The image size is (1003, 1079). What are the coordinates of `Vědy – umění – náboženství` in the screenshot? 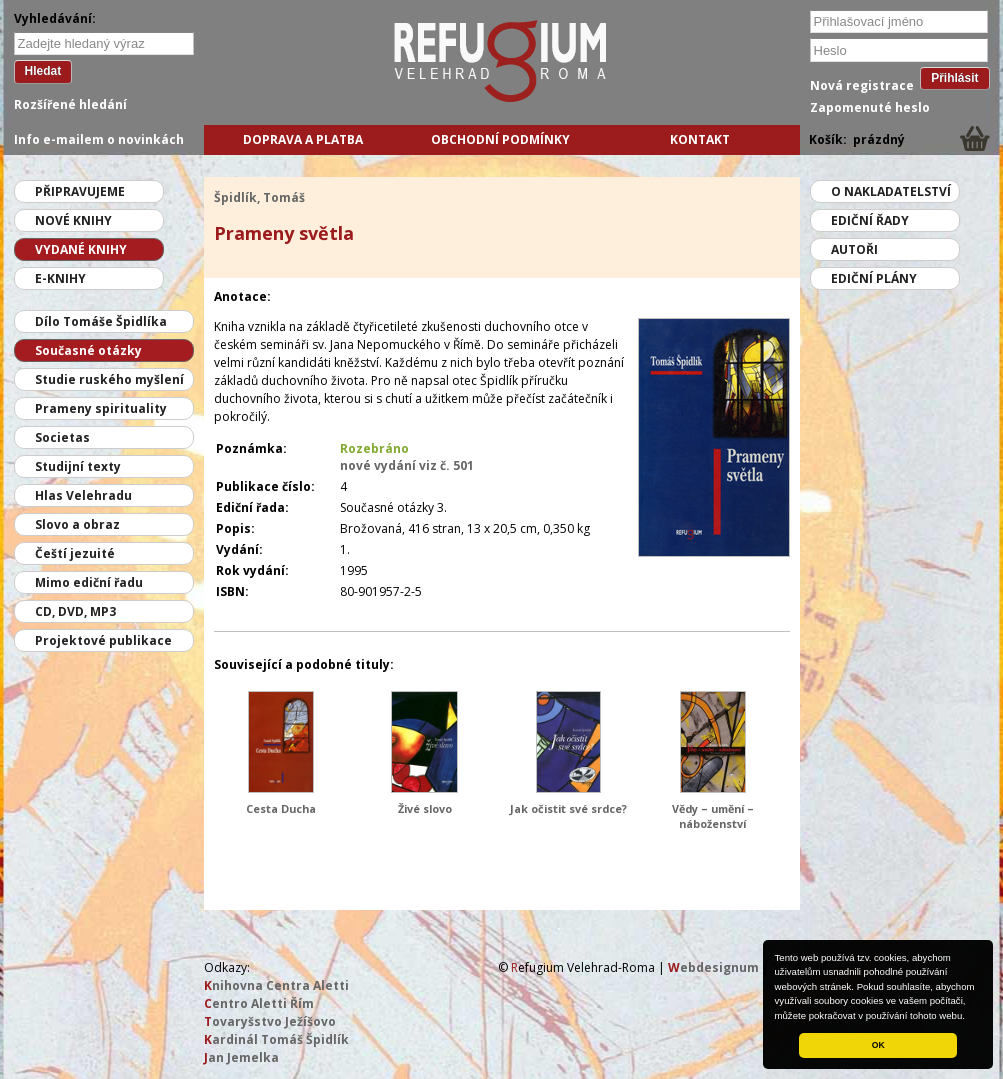 It's located at (713, 816).